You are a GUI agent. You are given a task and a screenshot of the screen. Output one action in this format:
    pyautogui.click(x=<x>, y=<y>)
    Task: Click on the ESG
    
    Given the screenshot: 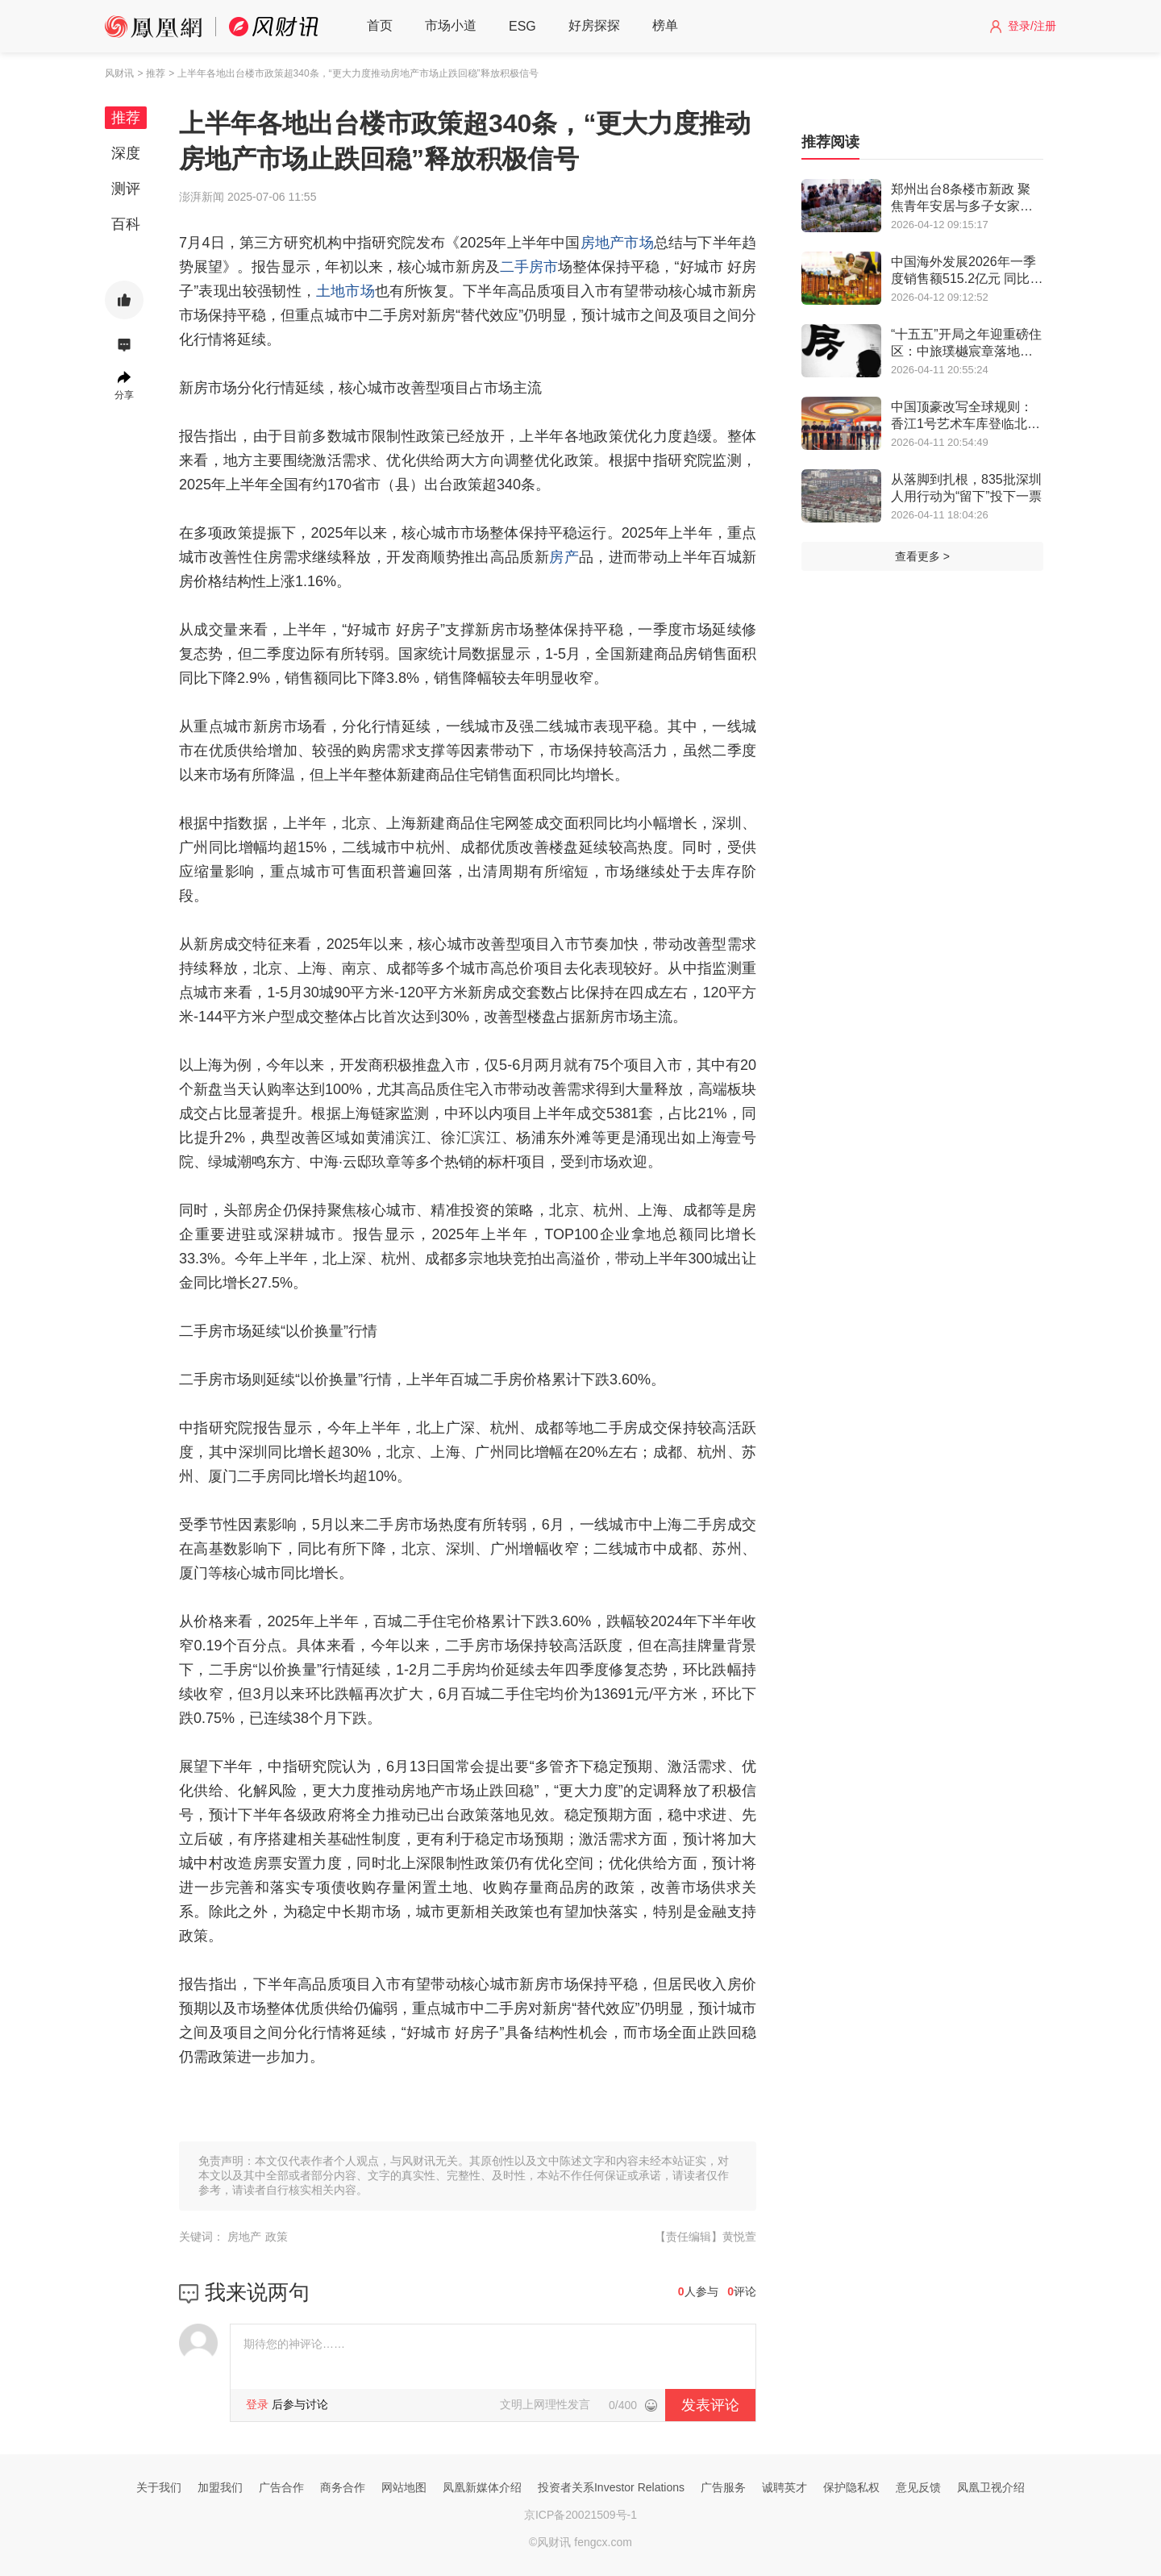 What is the action you would take?
    pyautogui.click(x=522, y=26)
    